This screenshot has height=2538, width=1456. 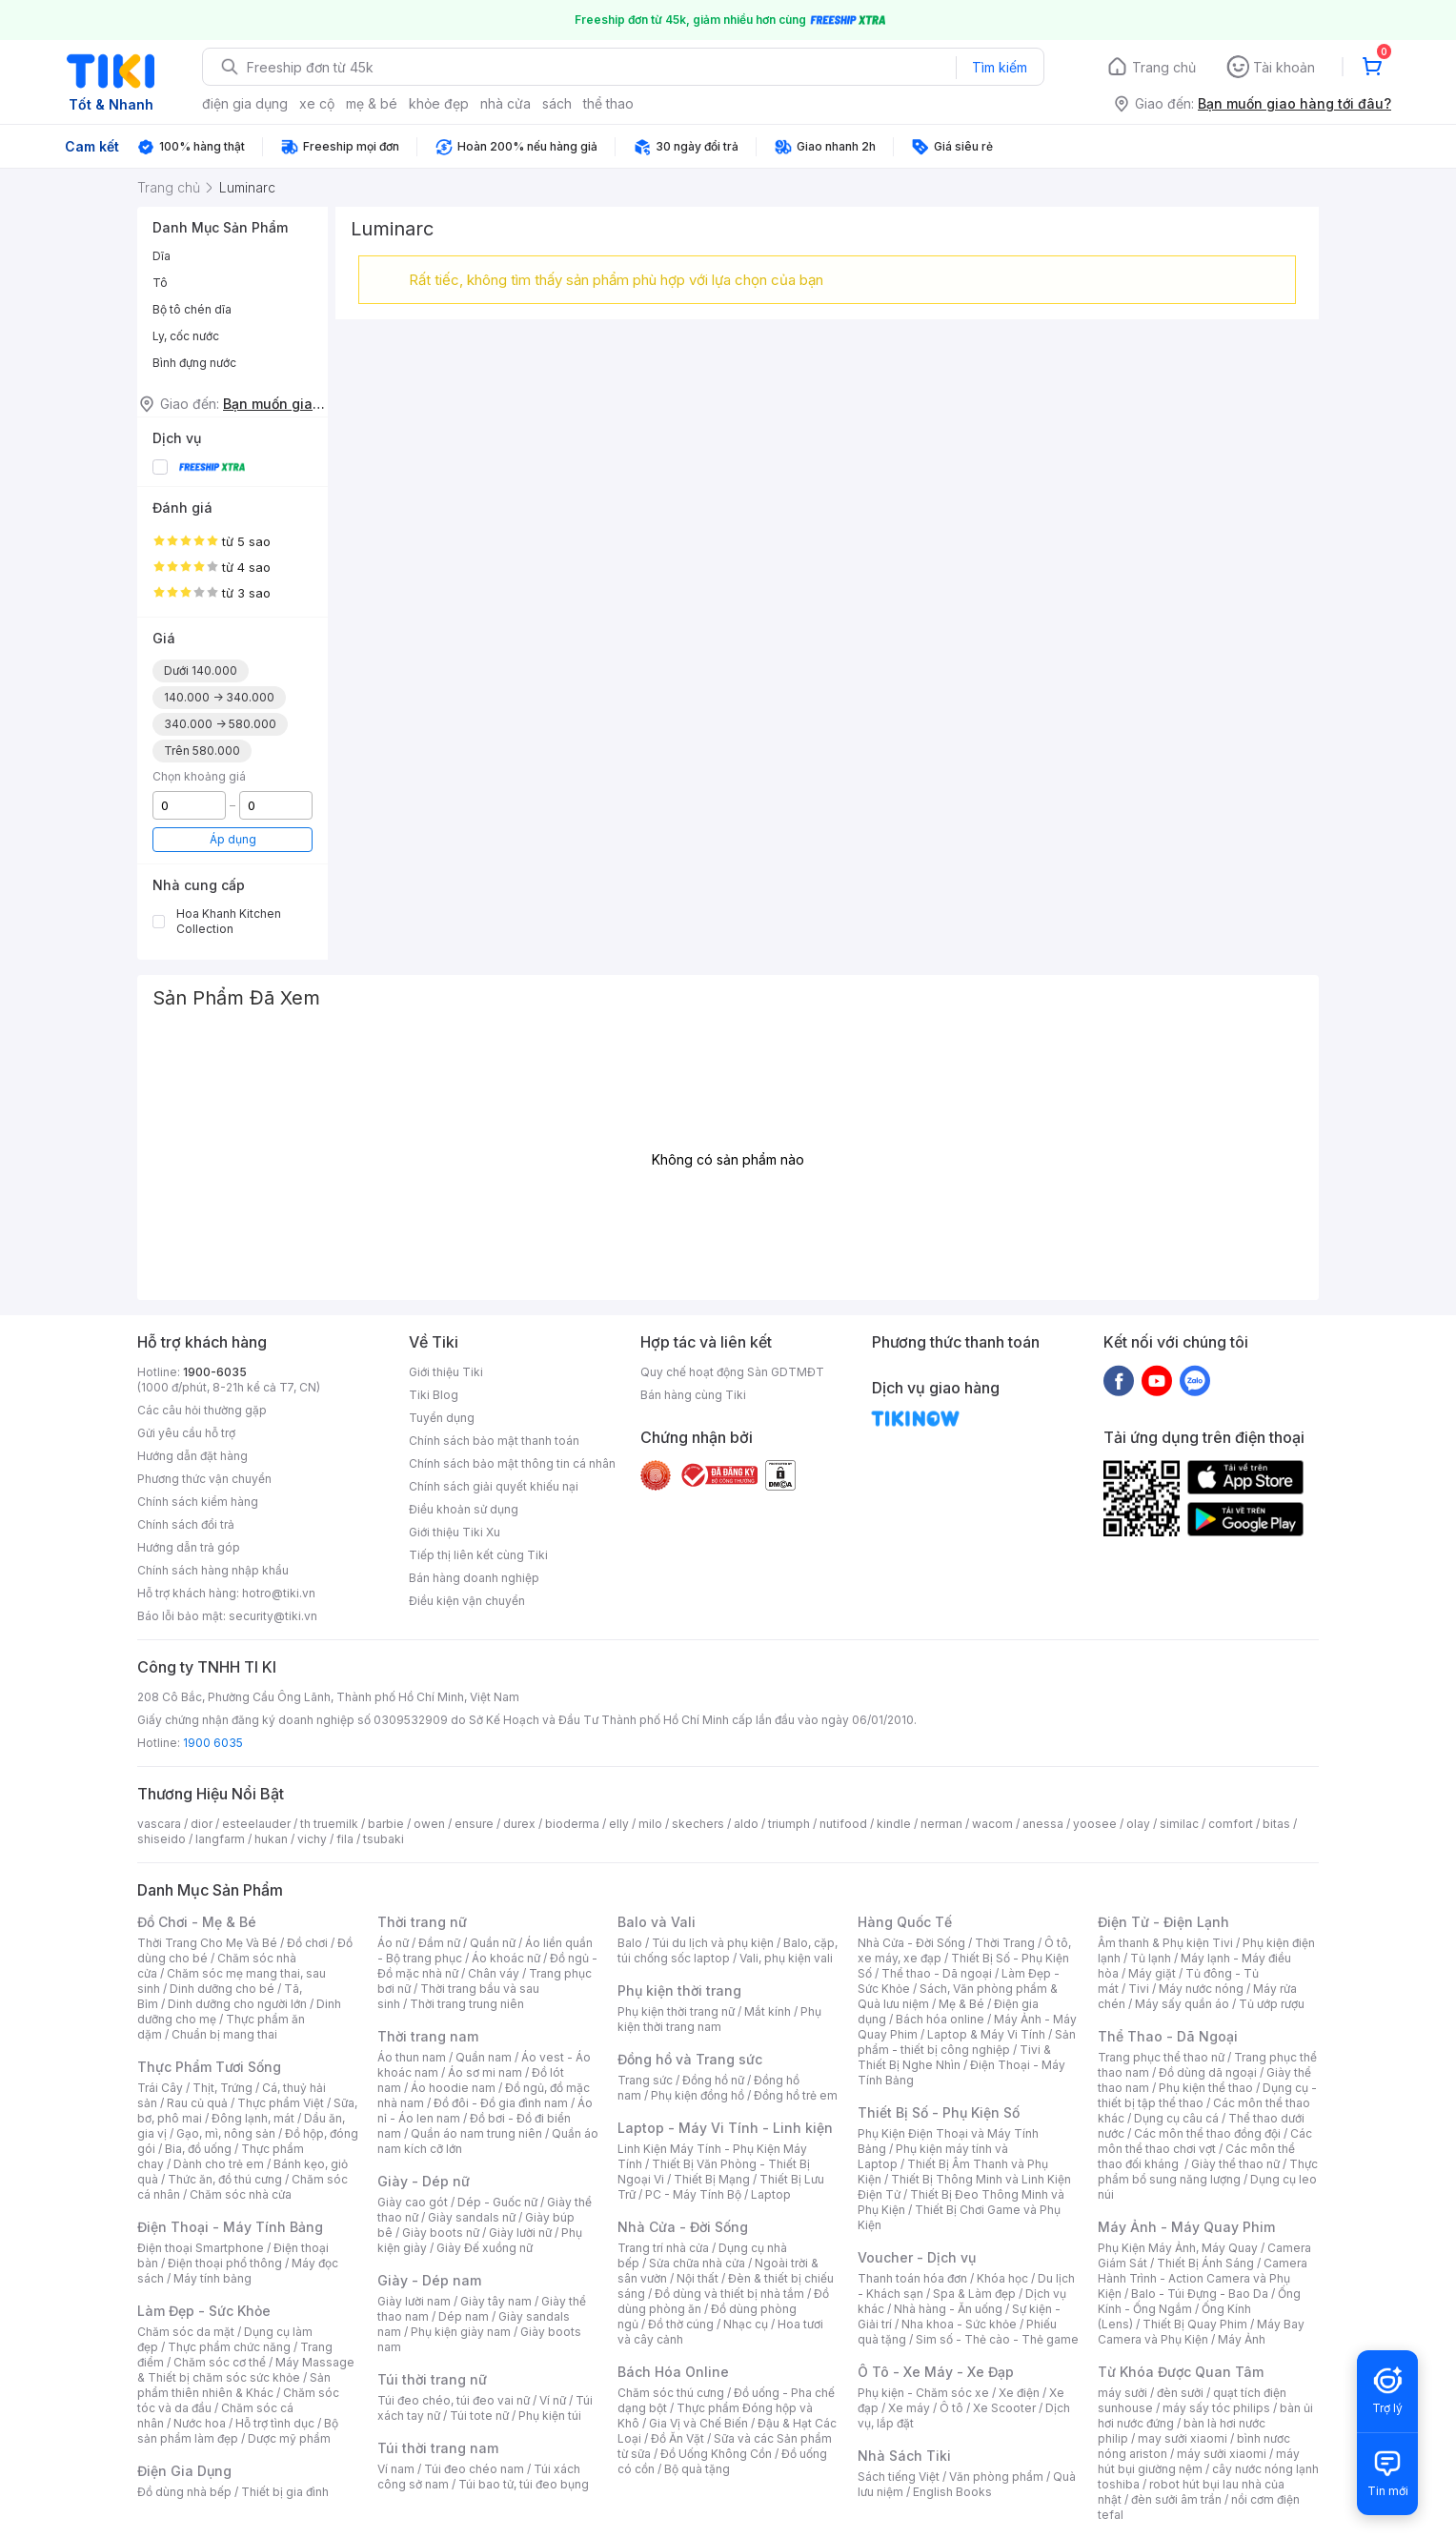 I want to click on khỏe đẹp, so click(x=439, y=103).